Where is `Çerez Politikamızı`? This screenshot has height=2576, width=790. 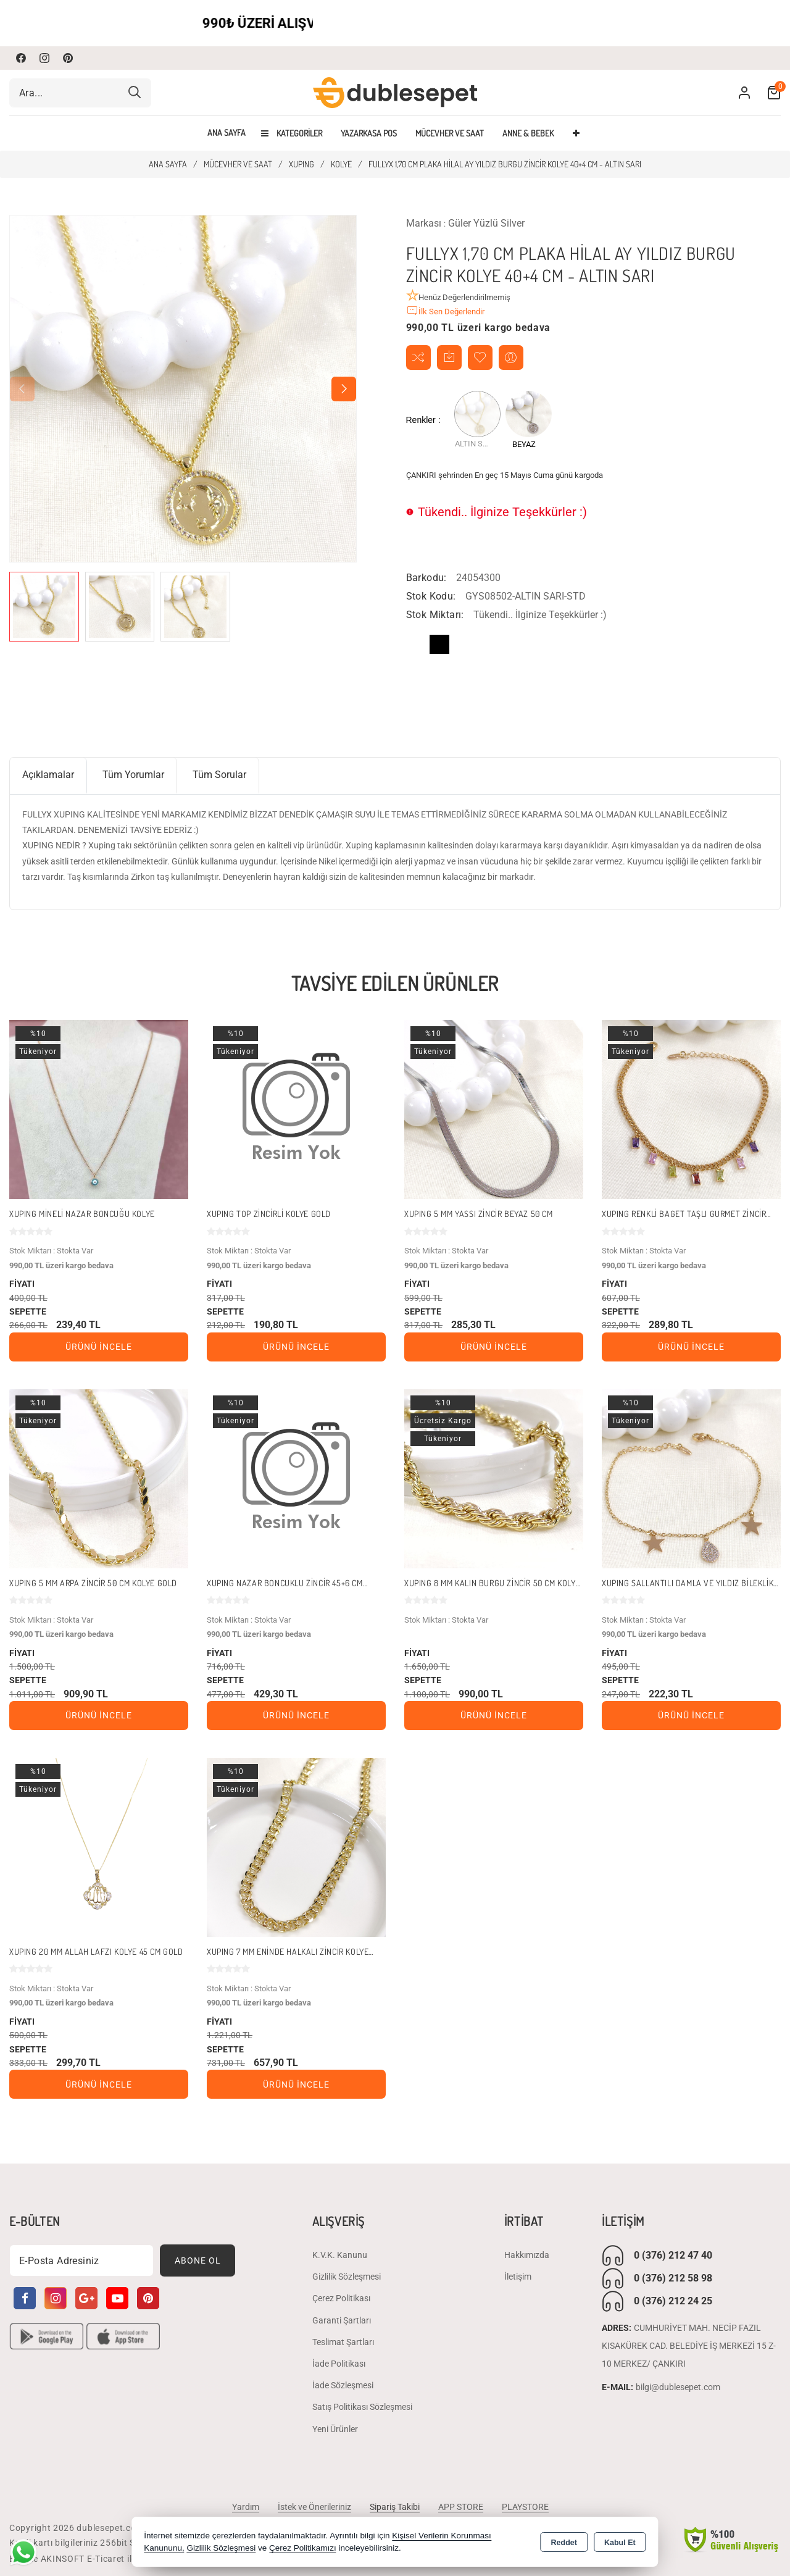 Çerez Politikamızı is located at coordinates (302, 2548).